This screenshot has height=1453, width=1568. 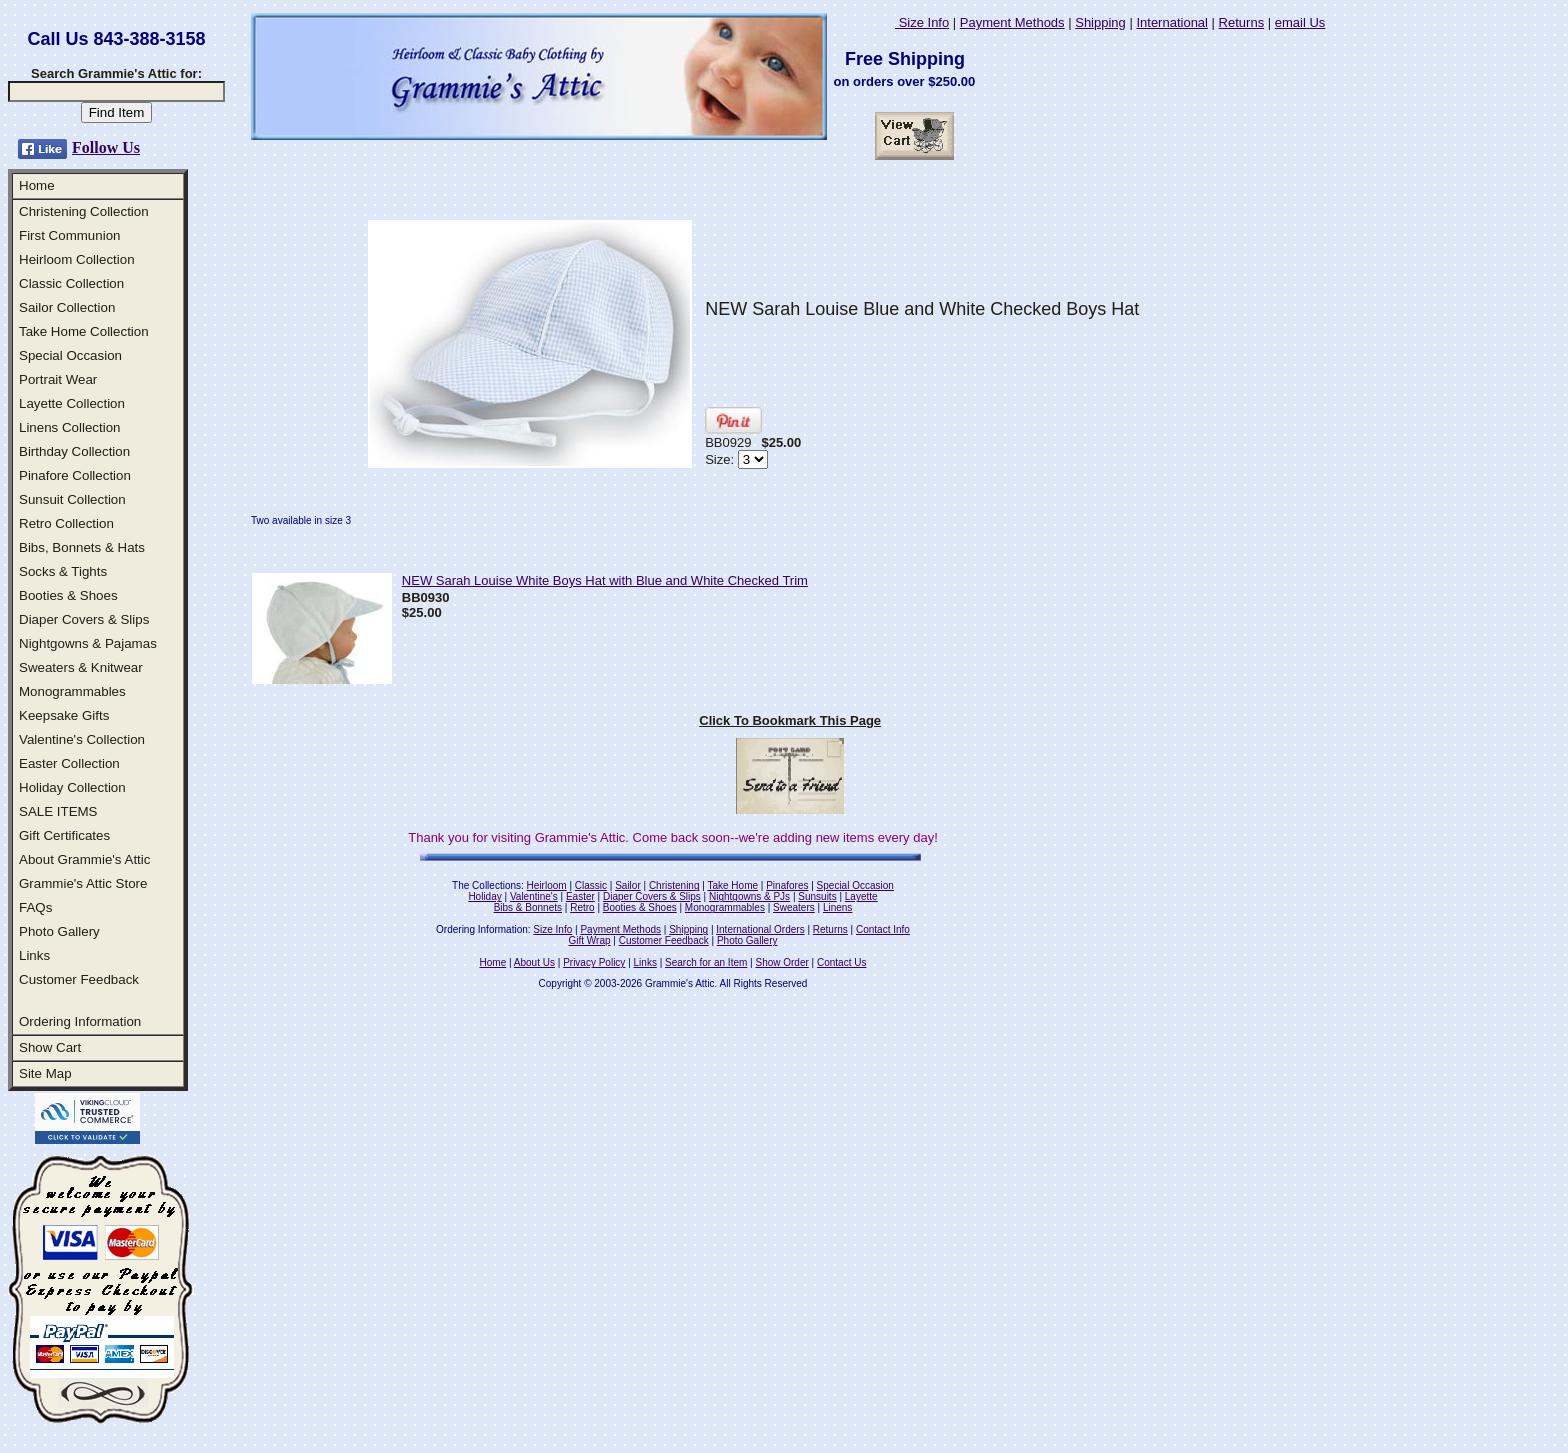 I want to click on Classic, so click(x=591, y=885).